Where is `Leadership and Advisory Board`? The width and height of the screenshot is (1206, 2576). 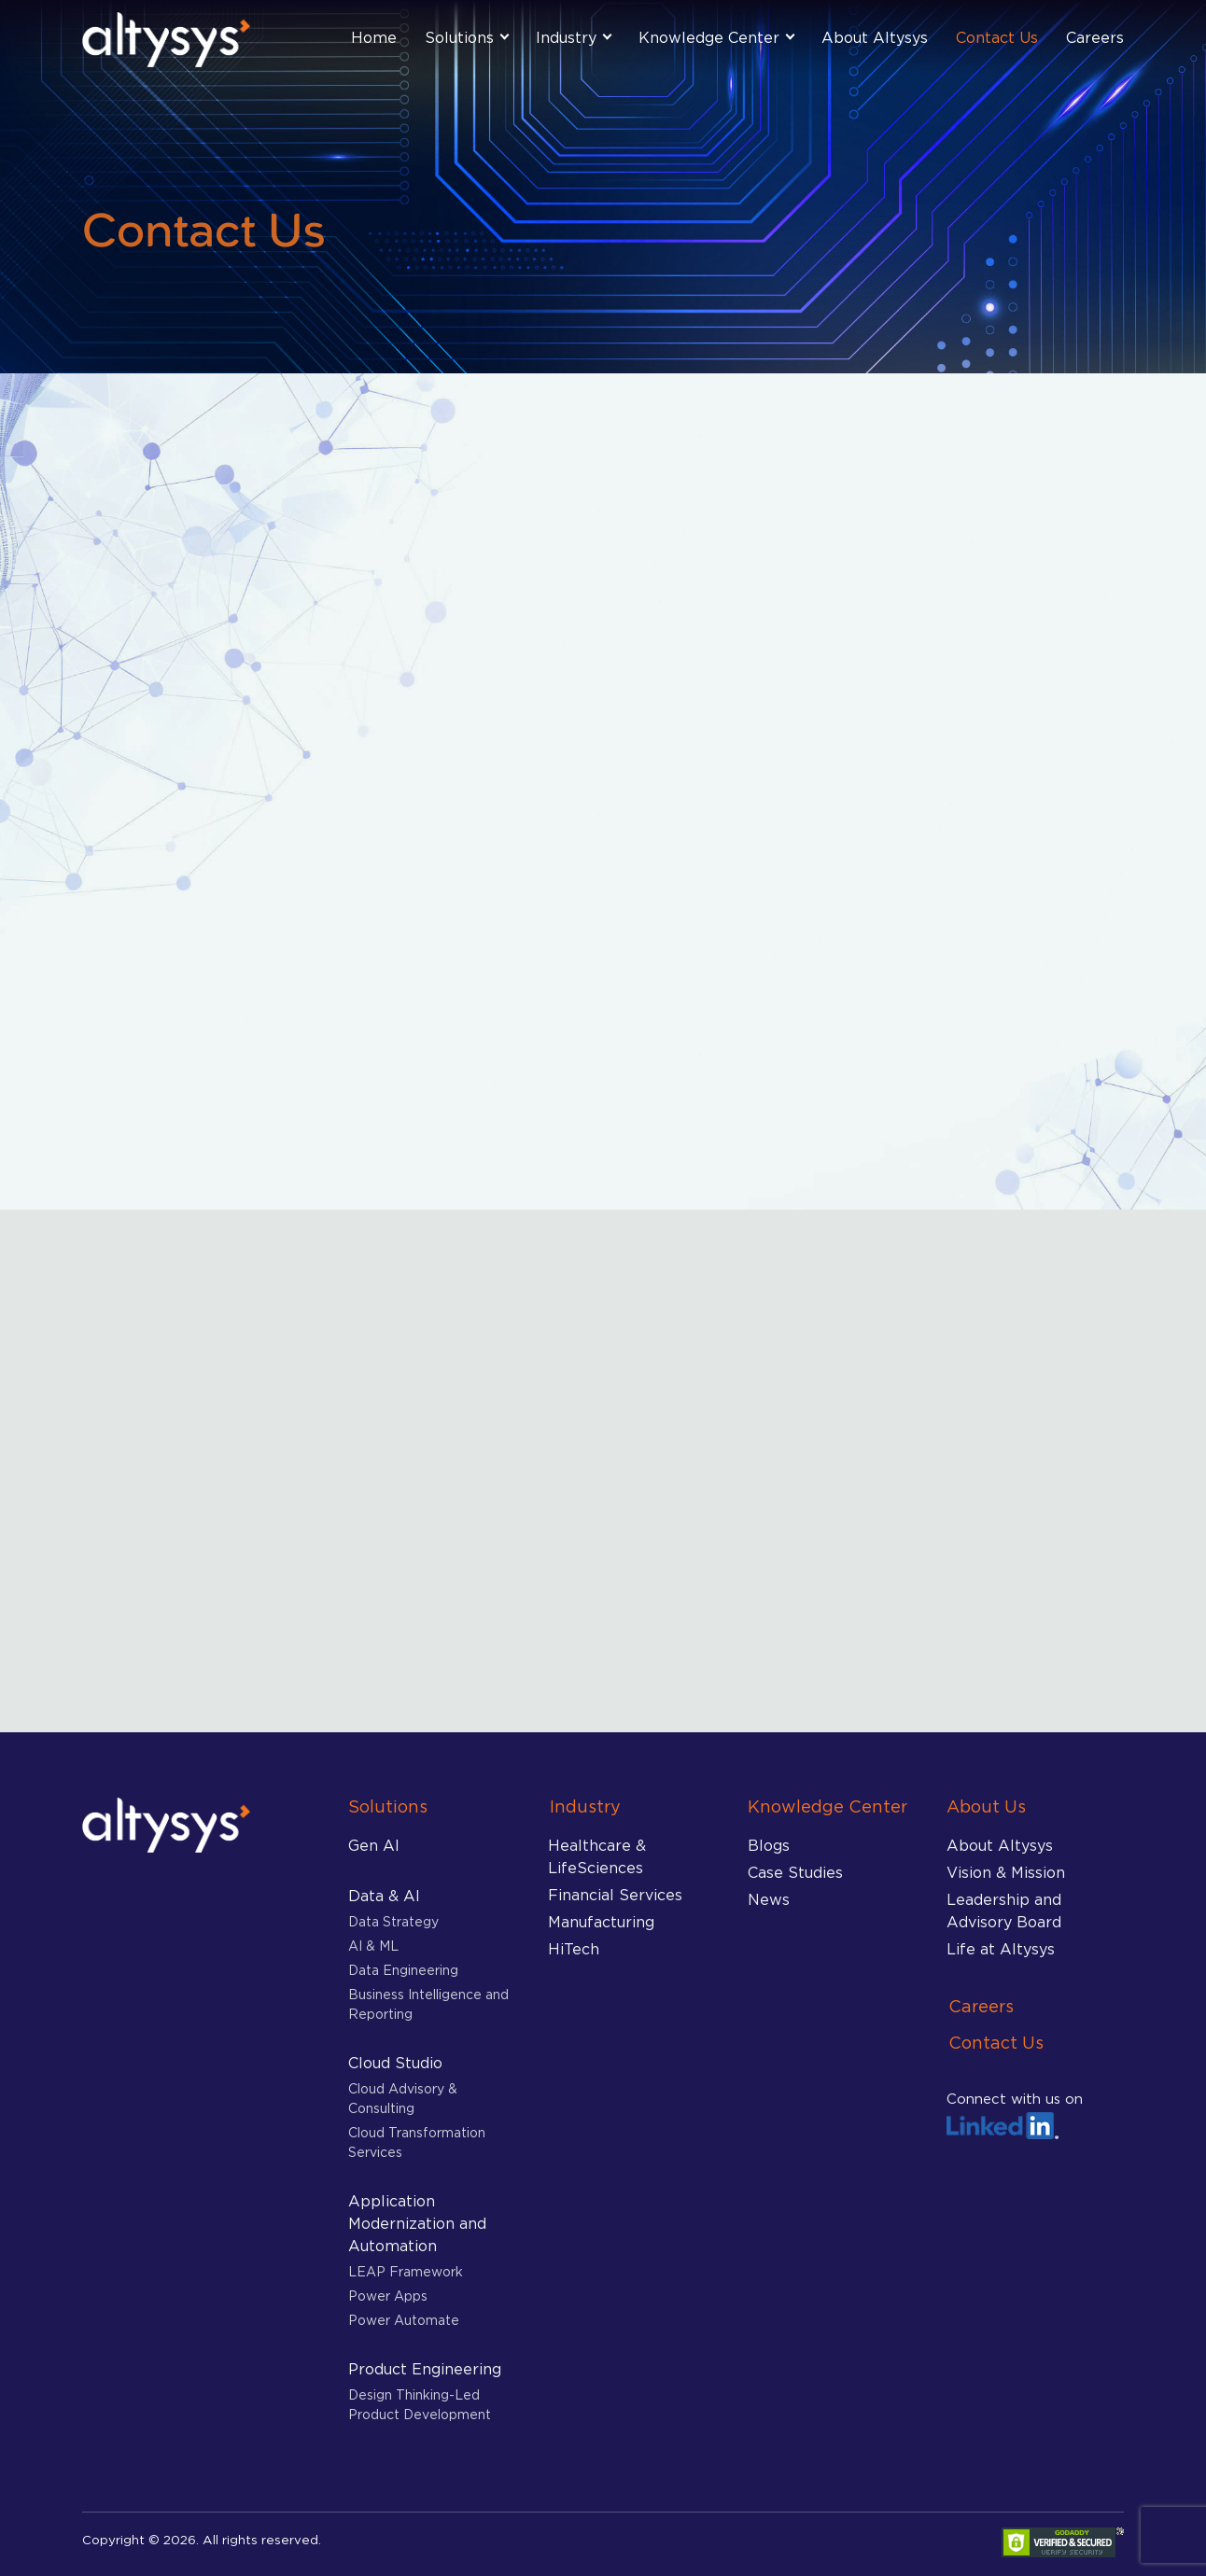
Leadership and Advisory Board is located at coordinates (1004, 1910).